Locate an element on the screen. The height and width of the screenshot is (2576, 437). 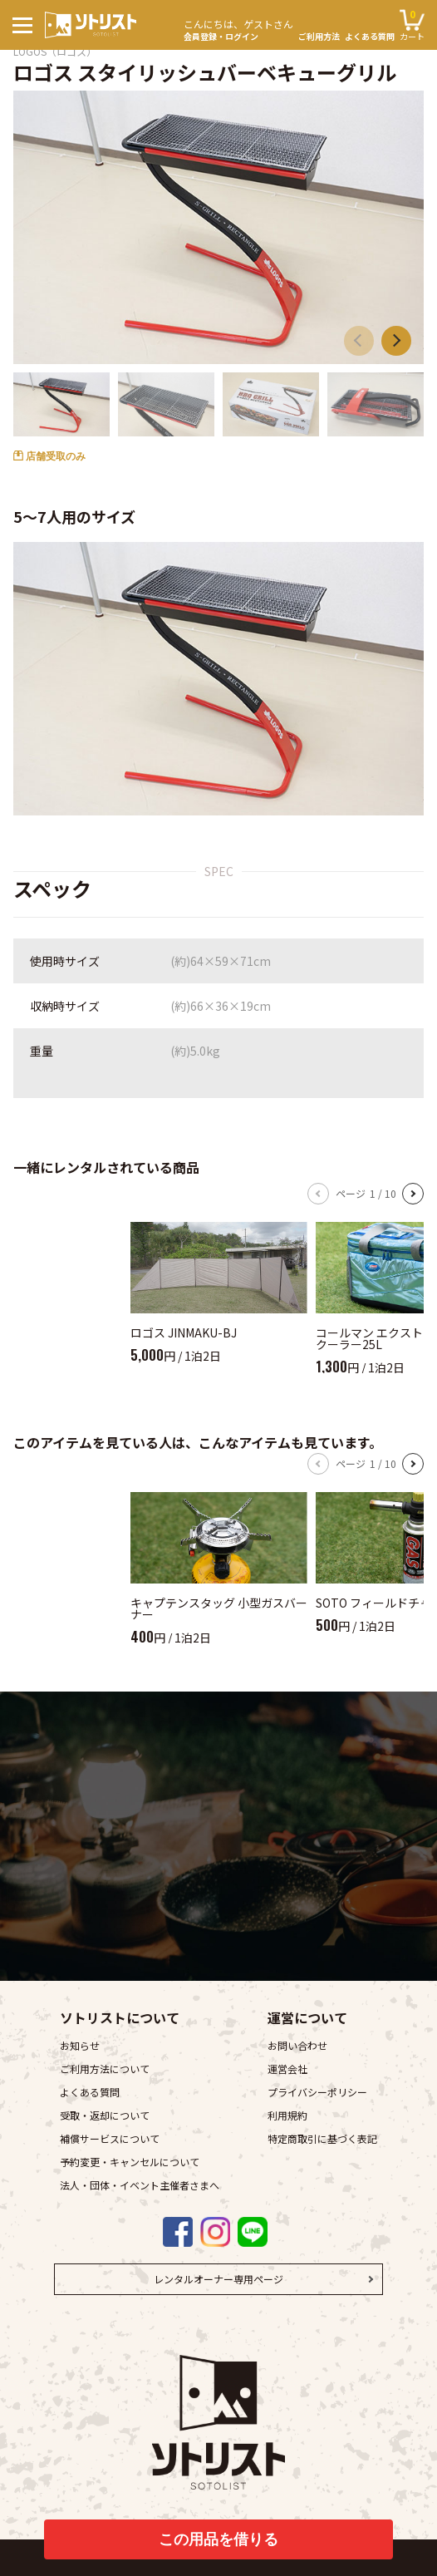
ご利用方法について is located at coordinates (105, 2068).